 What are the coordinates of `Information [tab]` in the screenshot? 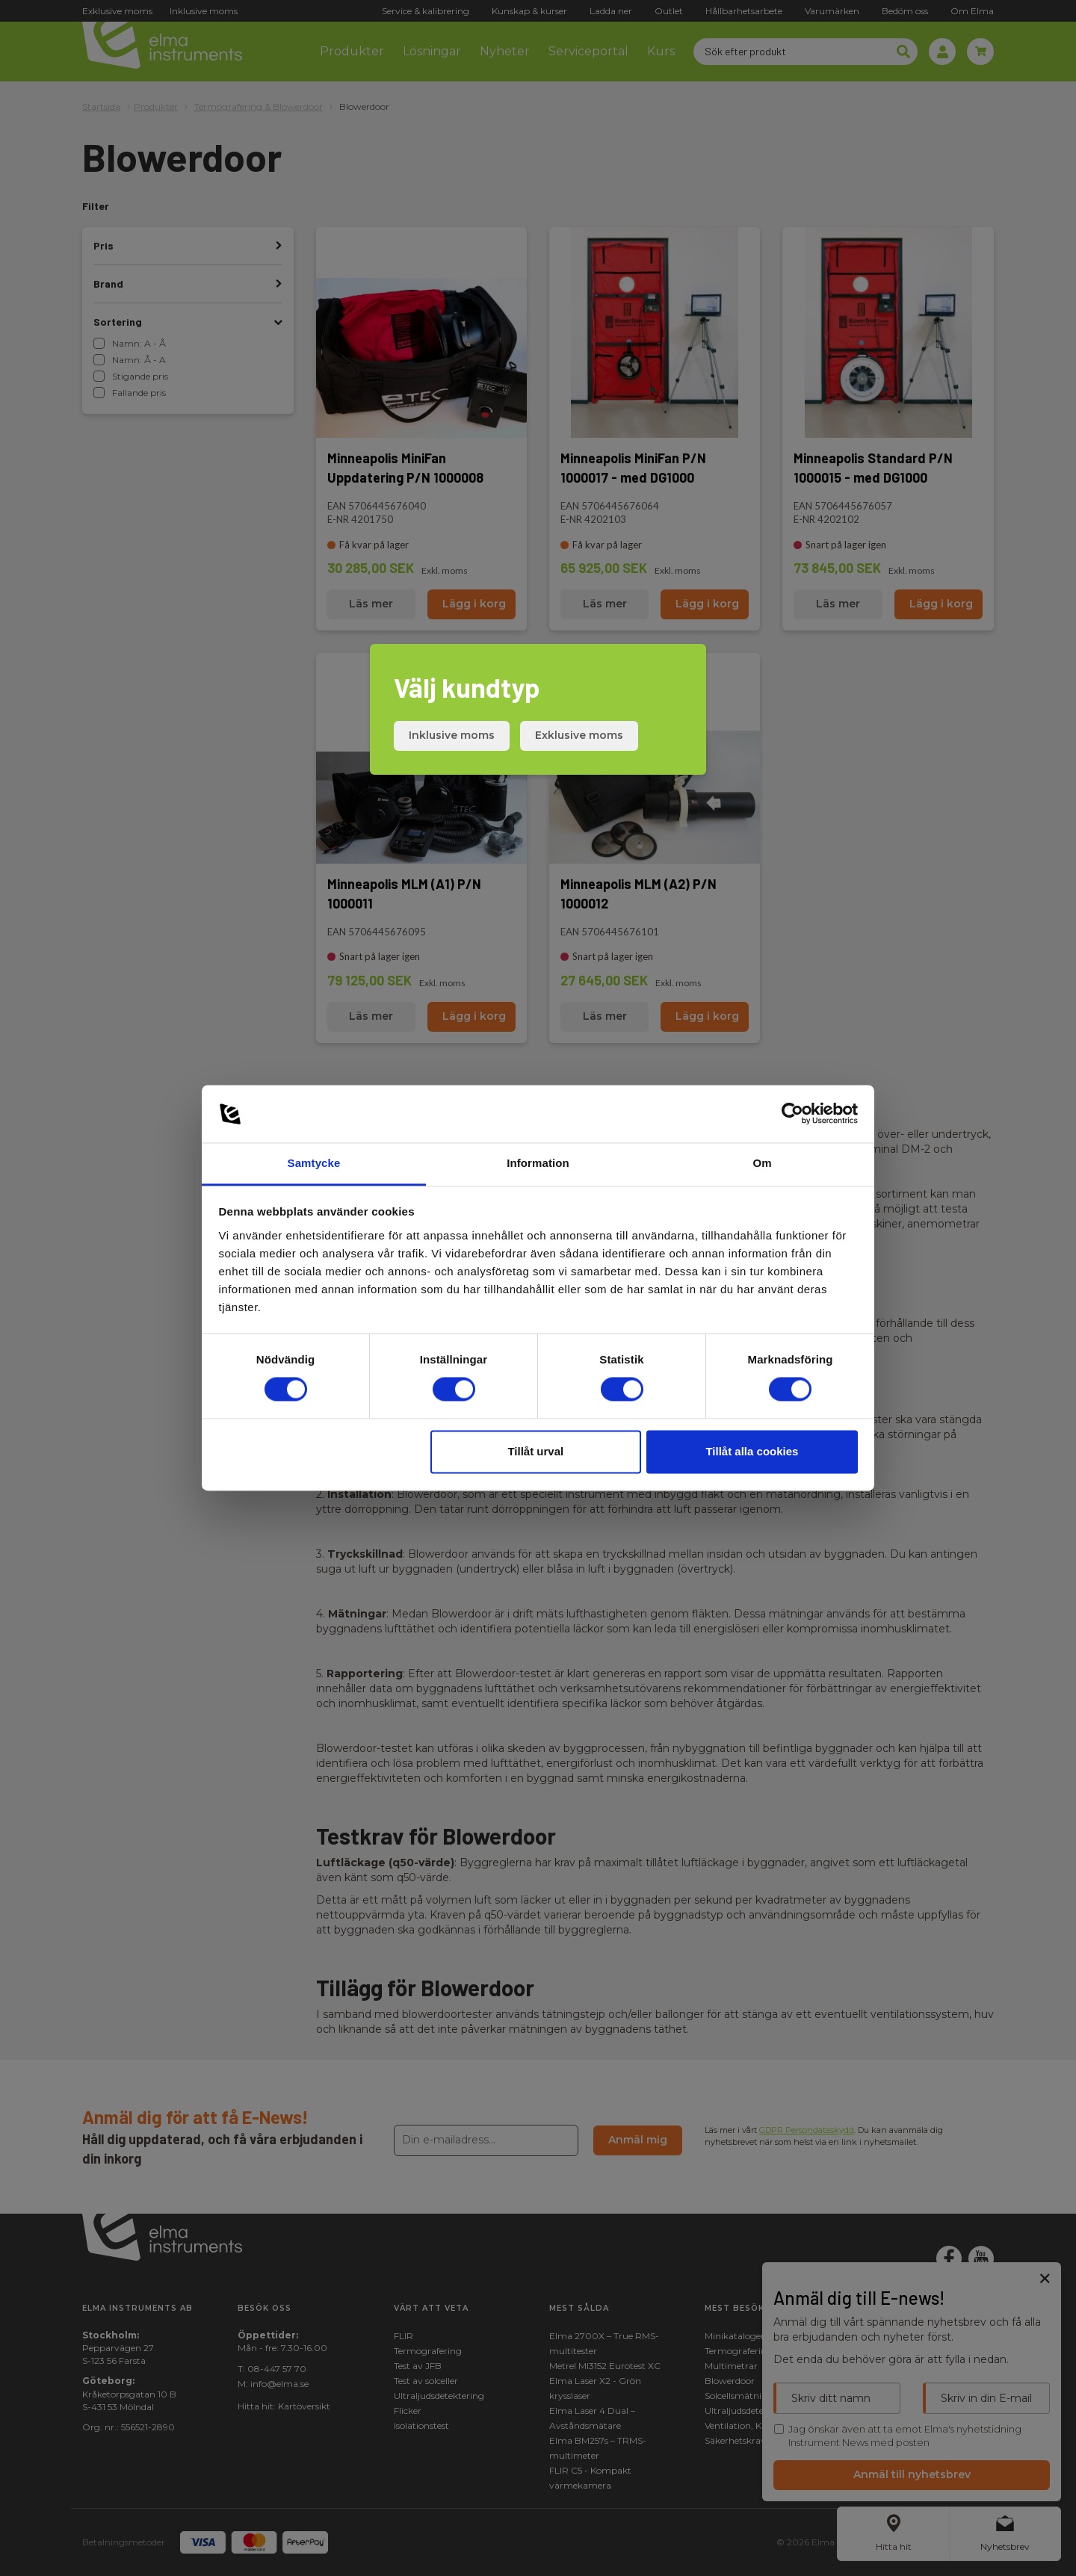 It's located at (538, 1163).